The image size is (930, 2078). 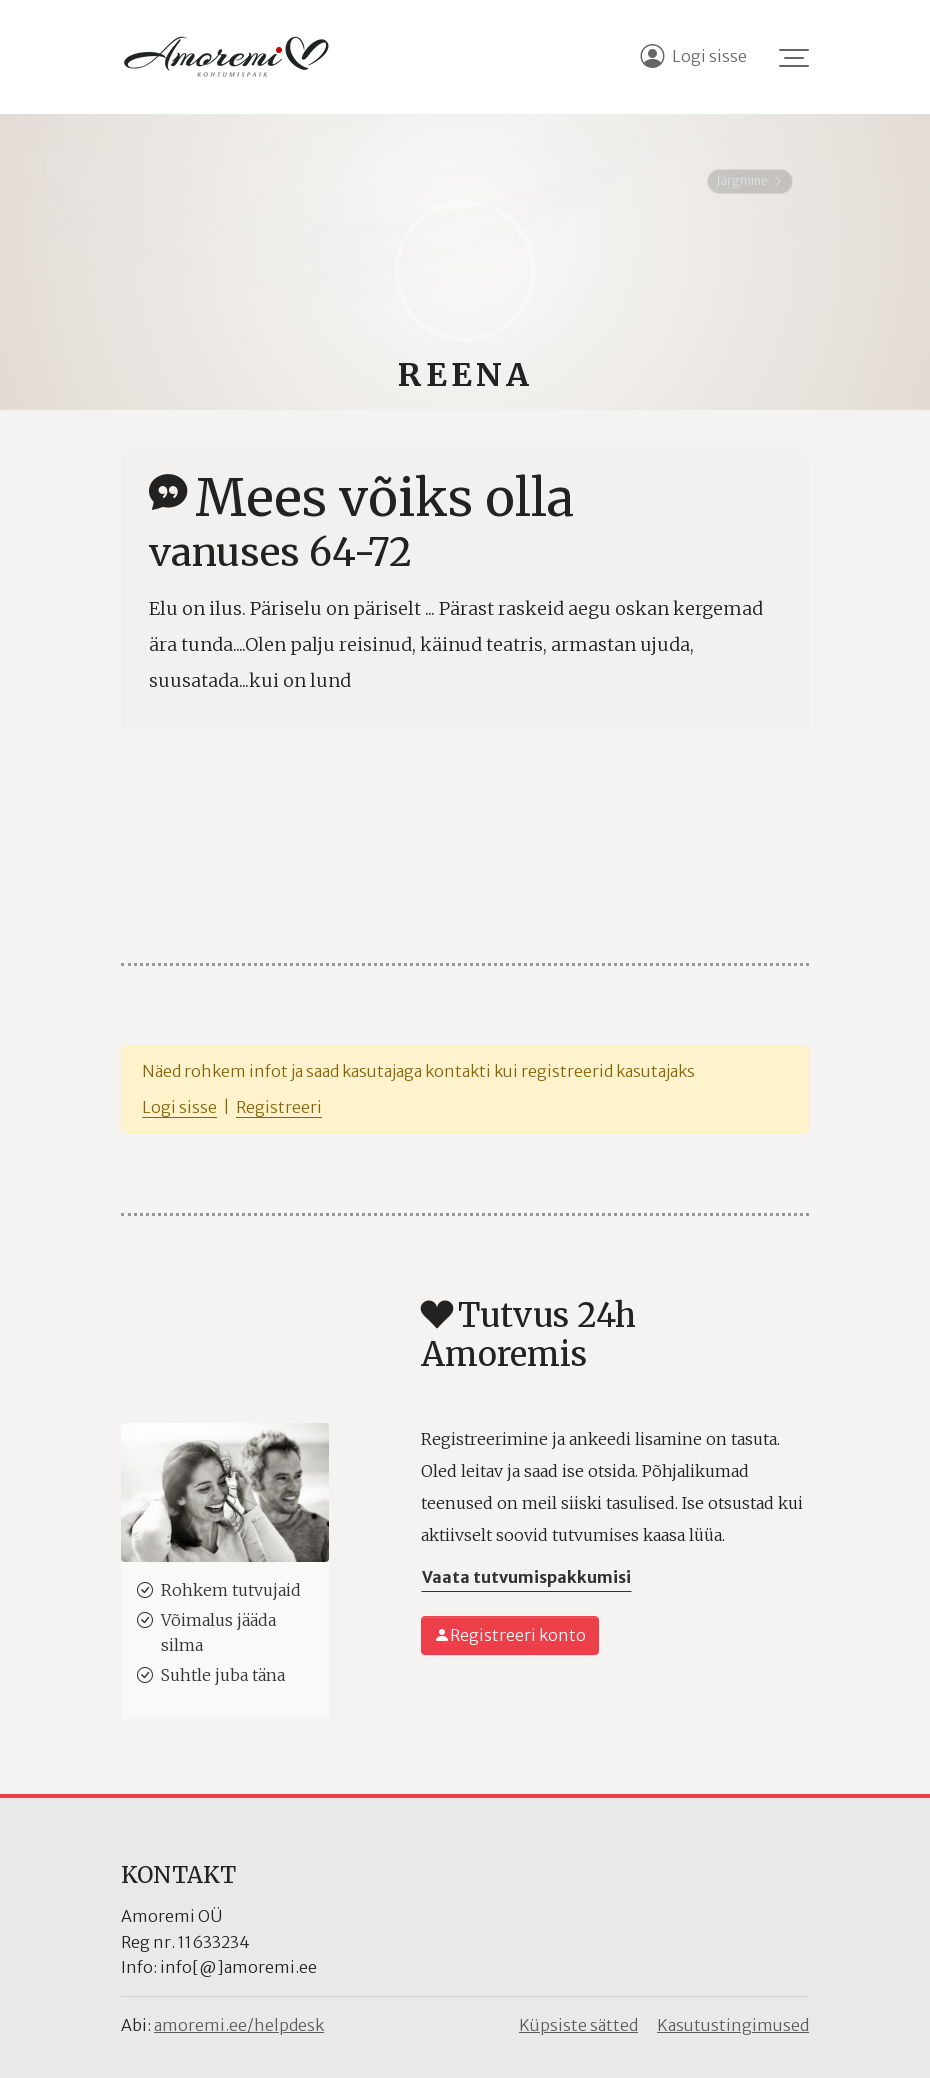 I want to click on Kasutustingimused, so click(x=733, y=2025).